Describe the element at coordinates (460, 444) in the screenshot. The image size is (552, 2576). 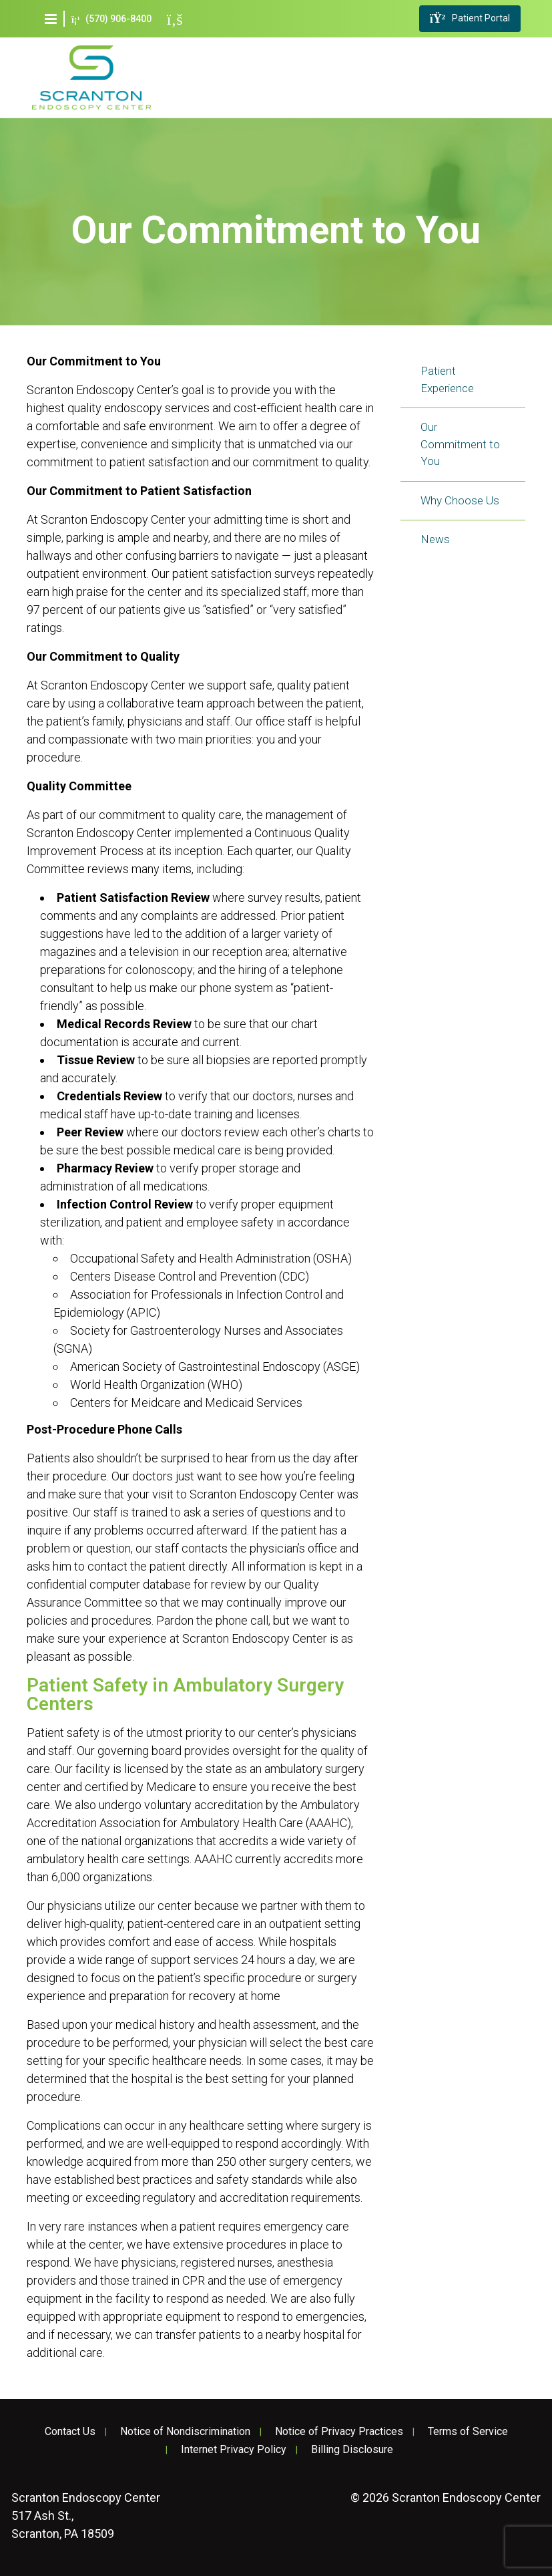
I see `Our Commitment to You` at that location.